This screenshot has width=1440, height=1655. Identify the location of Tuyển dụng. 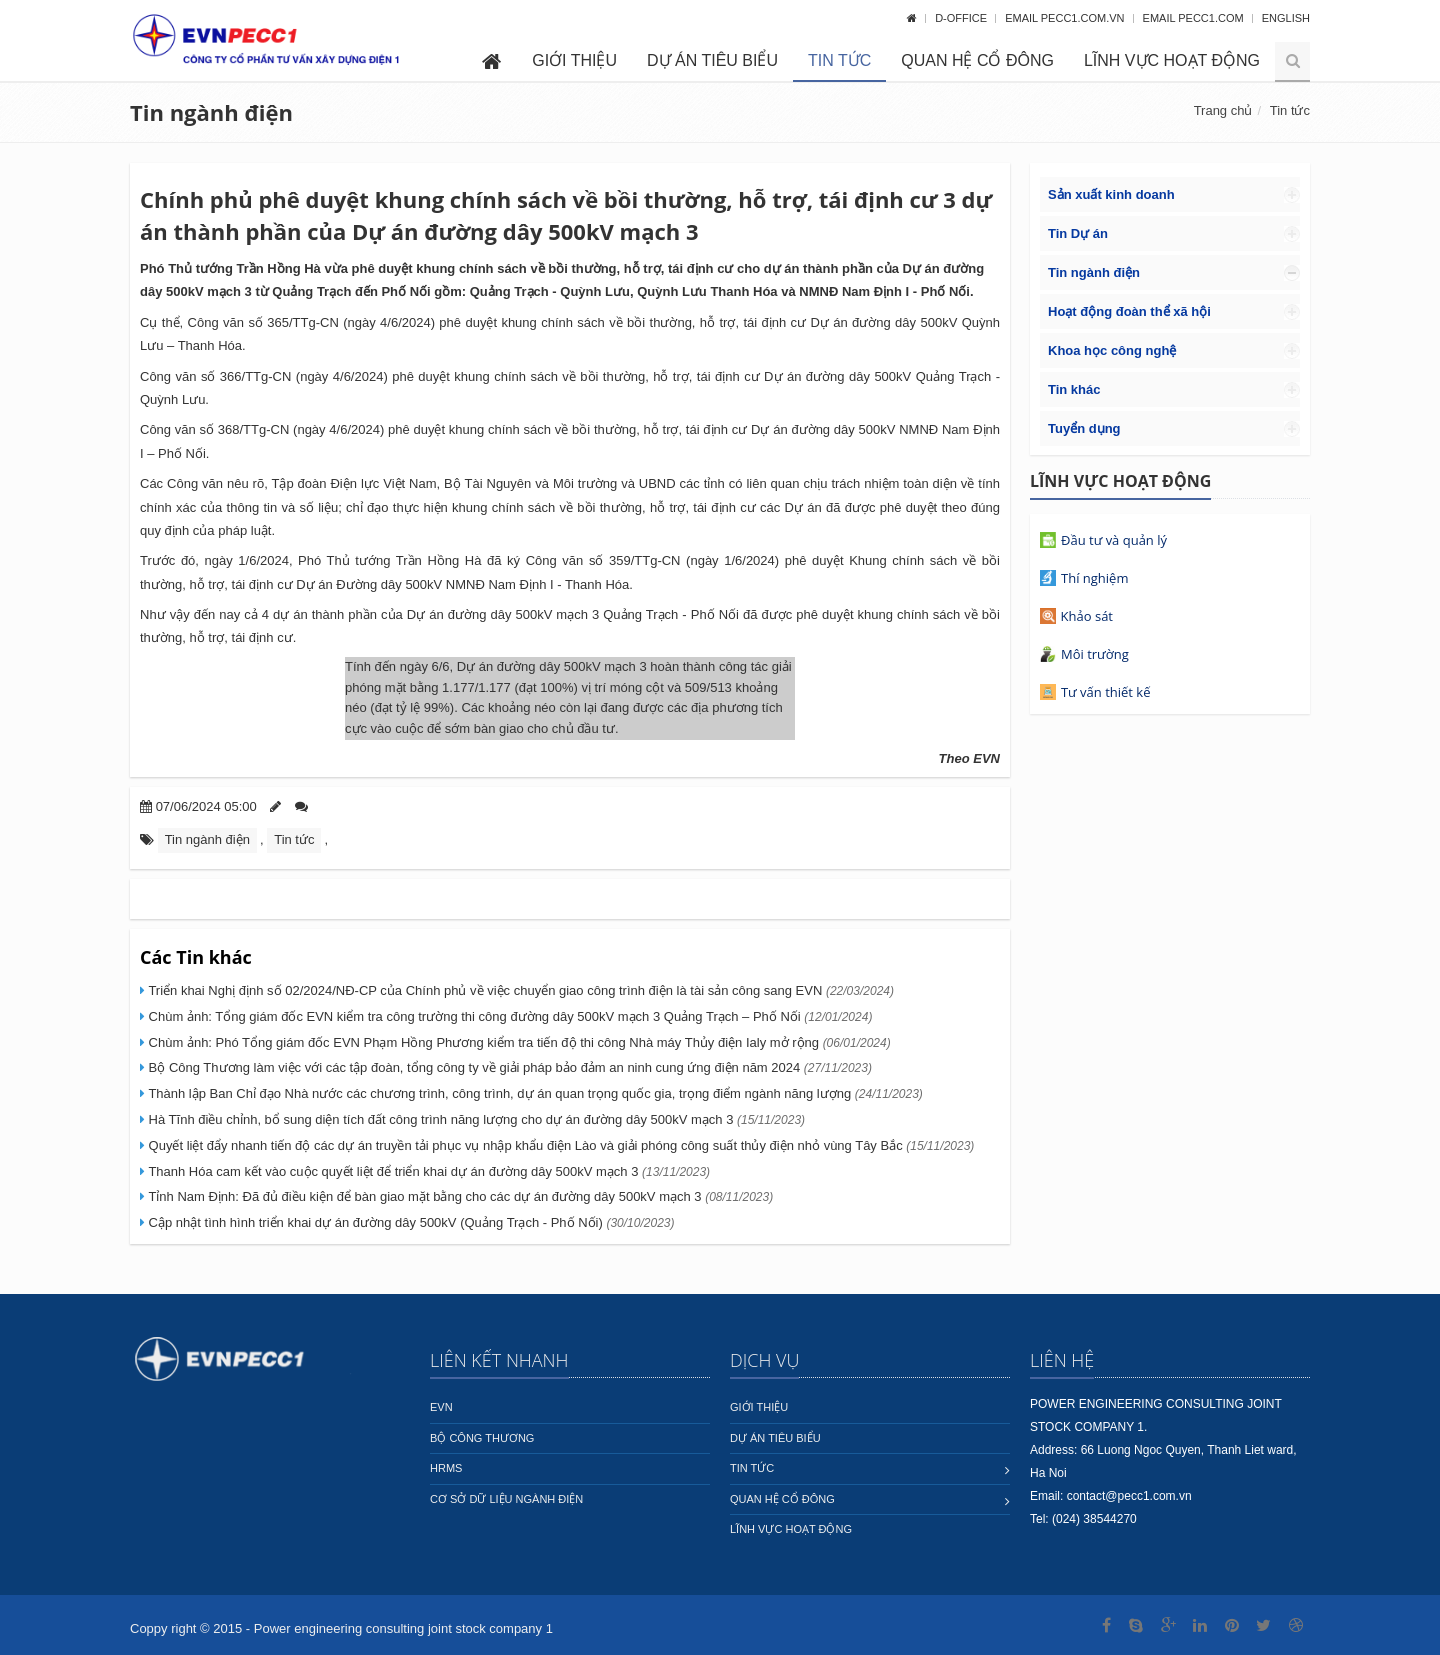
(1084, 428).